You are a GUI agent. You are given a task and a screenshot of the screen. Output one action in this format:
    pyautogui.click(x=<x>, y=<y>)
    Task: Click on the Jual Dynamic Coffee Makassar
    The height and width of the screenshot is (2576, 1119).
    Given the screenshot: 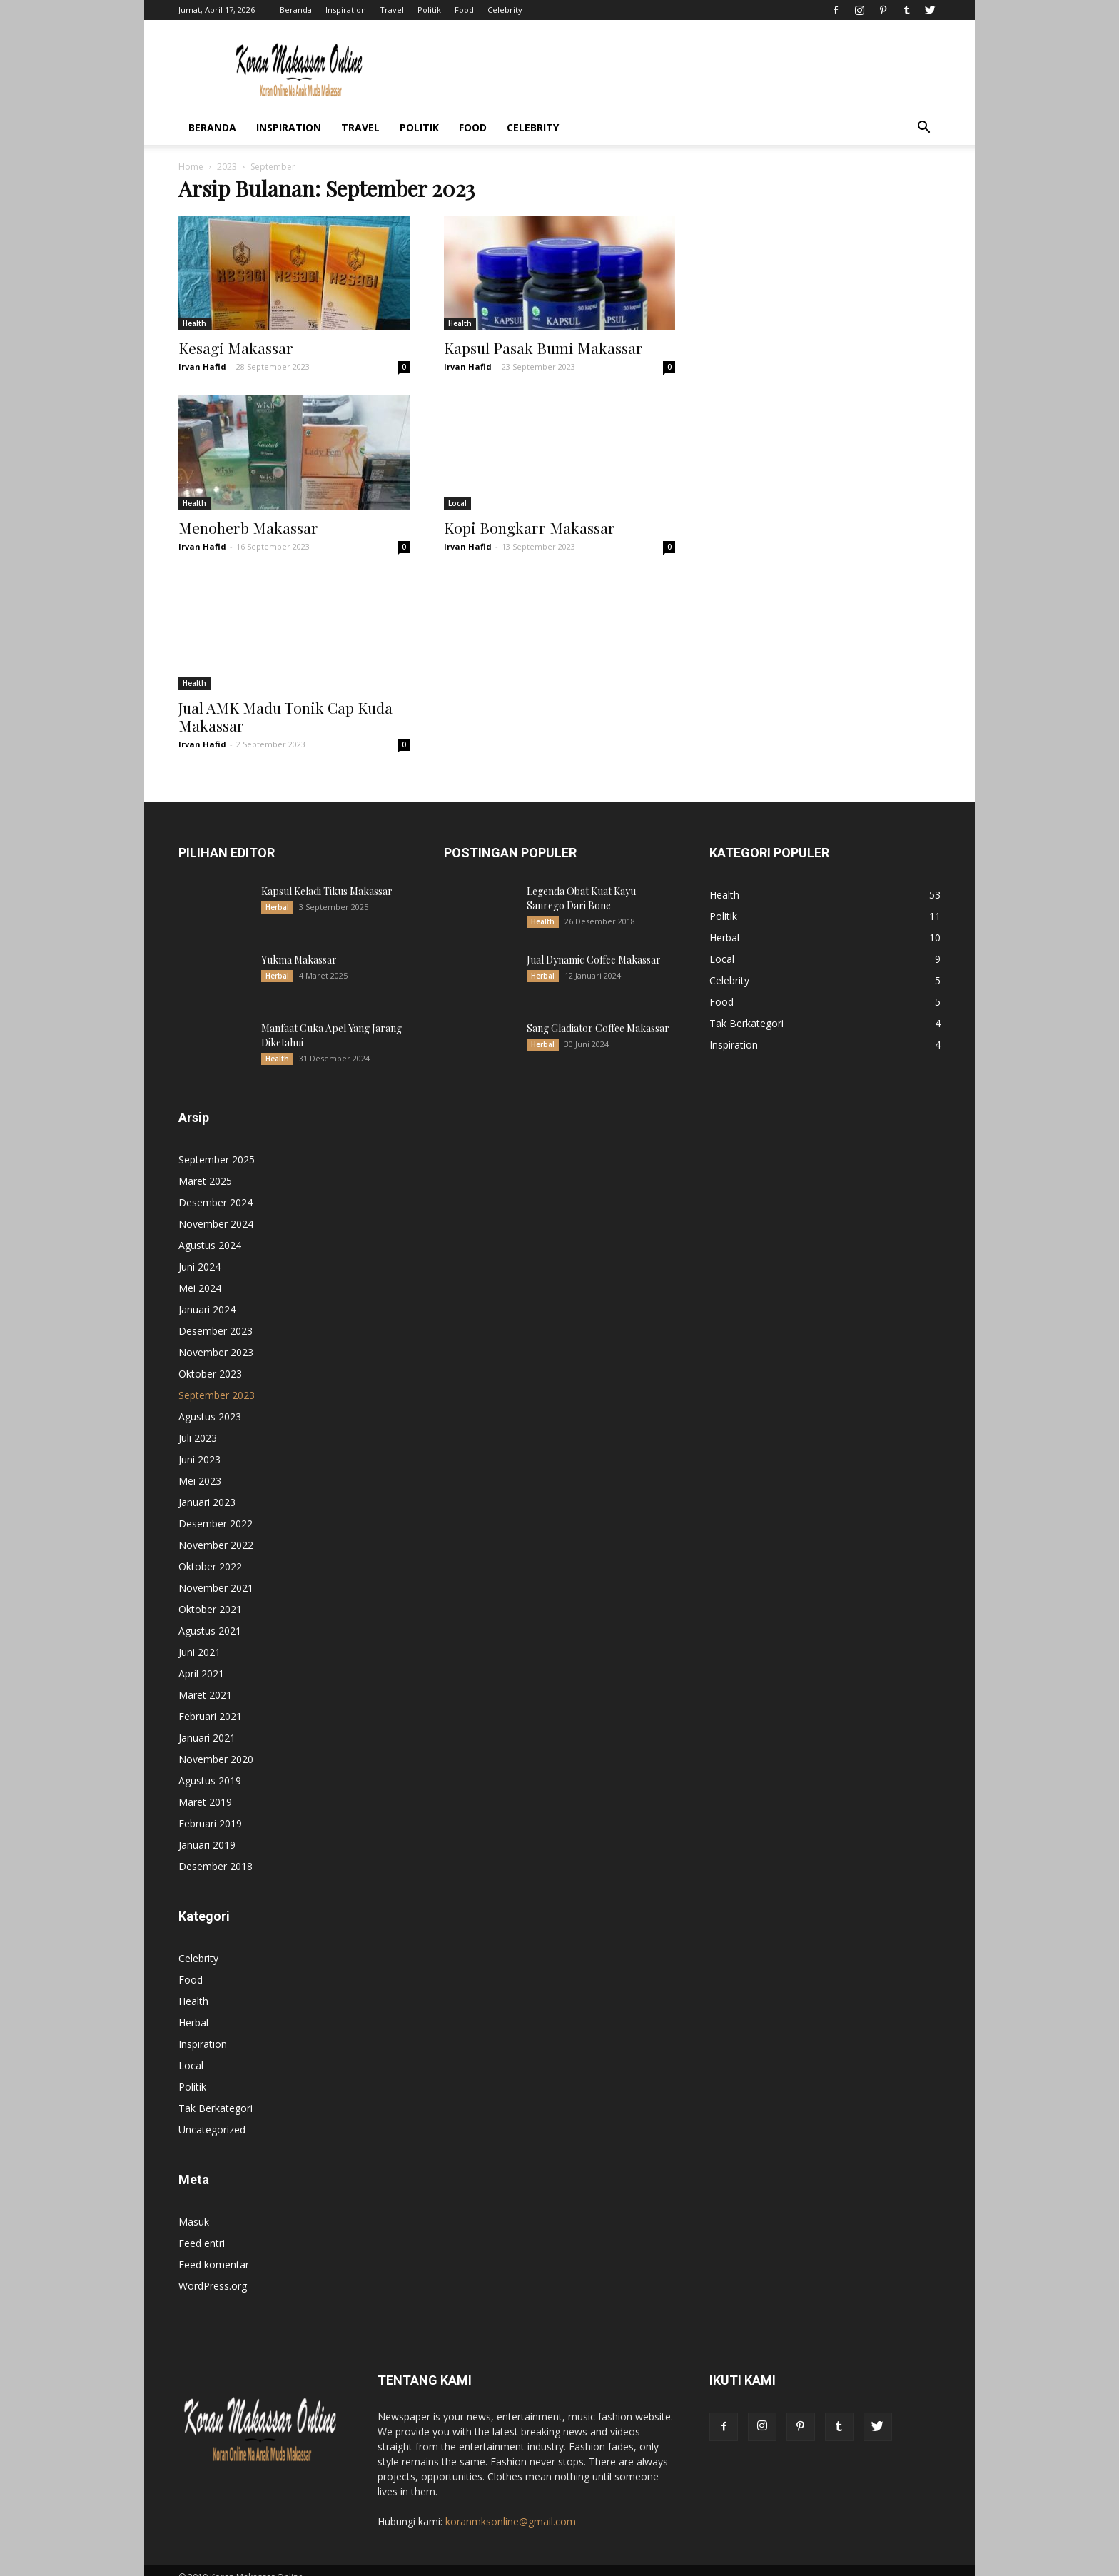 What is the action you would take?
    pyautogui.click(x=594, y=945)
    